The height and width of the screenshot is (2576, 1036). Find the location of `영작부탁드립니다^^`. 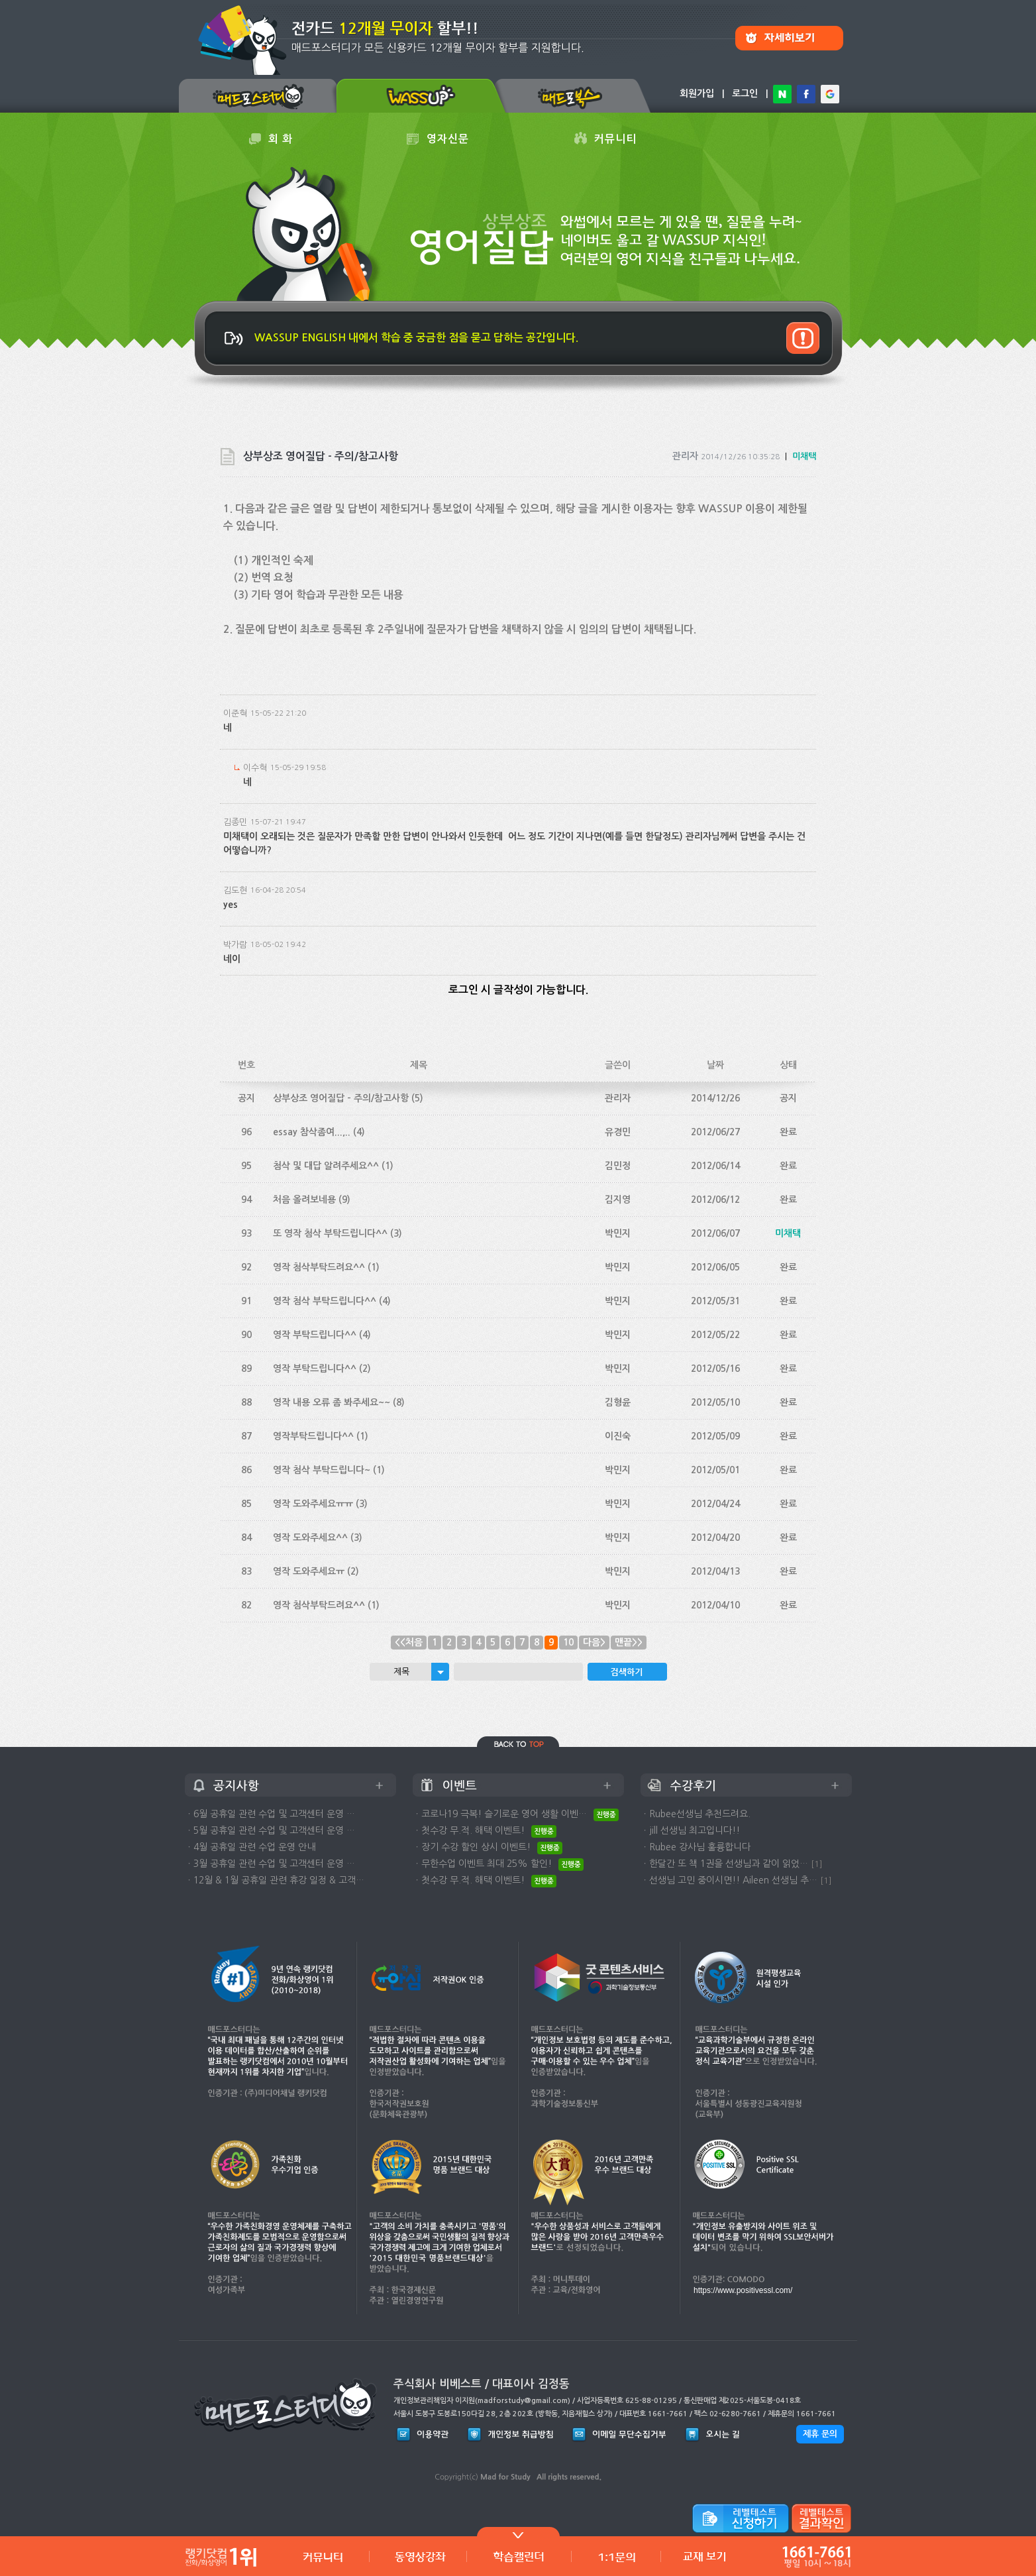

영작부탁드립니다^^ is located at coordinates (313, 1436).